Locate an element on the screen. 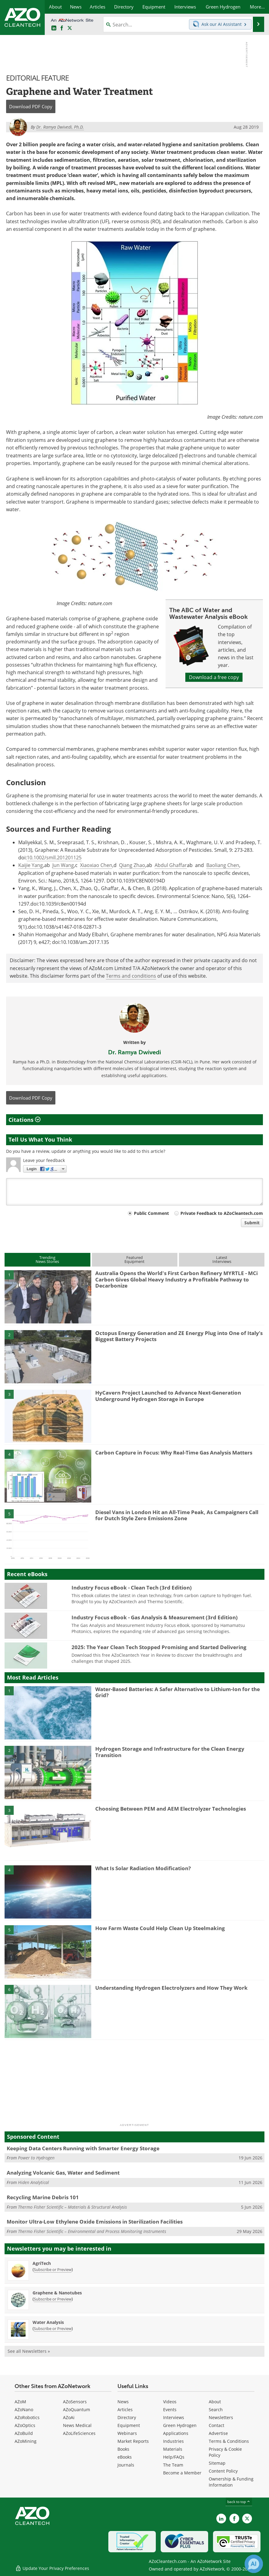 The image size is (269, 2576). Content Policy is located at coordinates (223, 2471).